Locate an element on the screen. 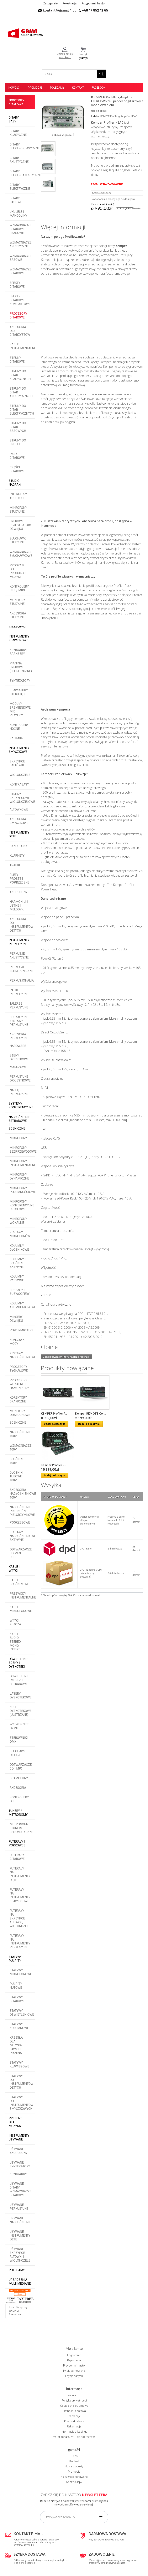 Image resolution: width=148 pixels, height=2576 pixels. Saksofony is located at coordinates (18, 846).